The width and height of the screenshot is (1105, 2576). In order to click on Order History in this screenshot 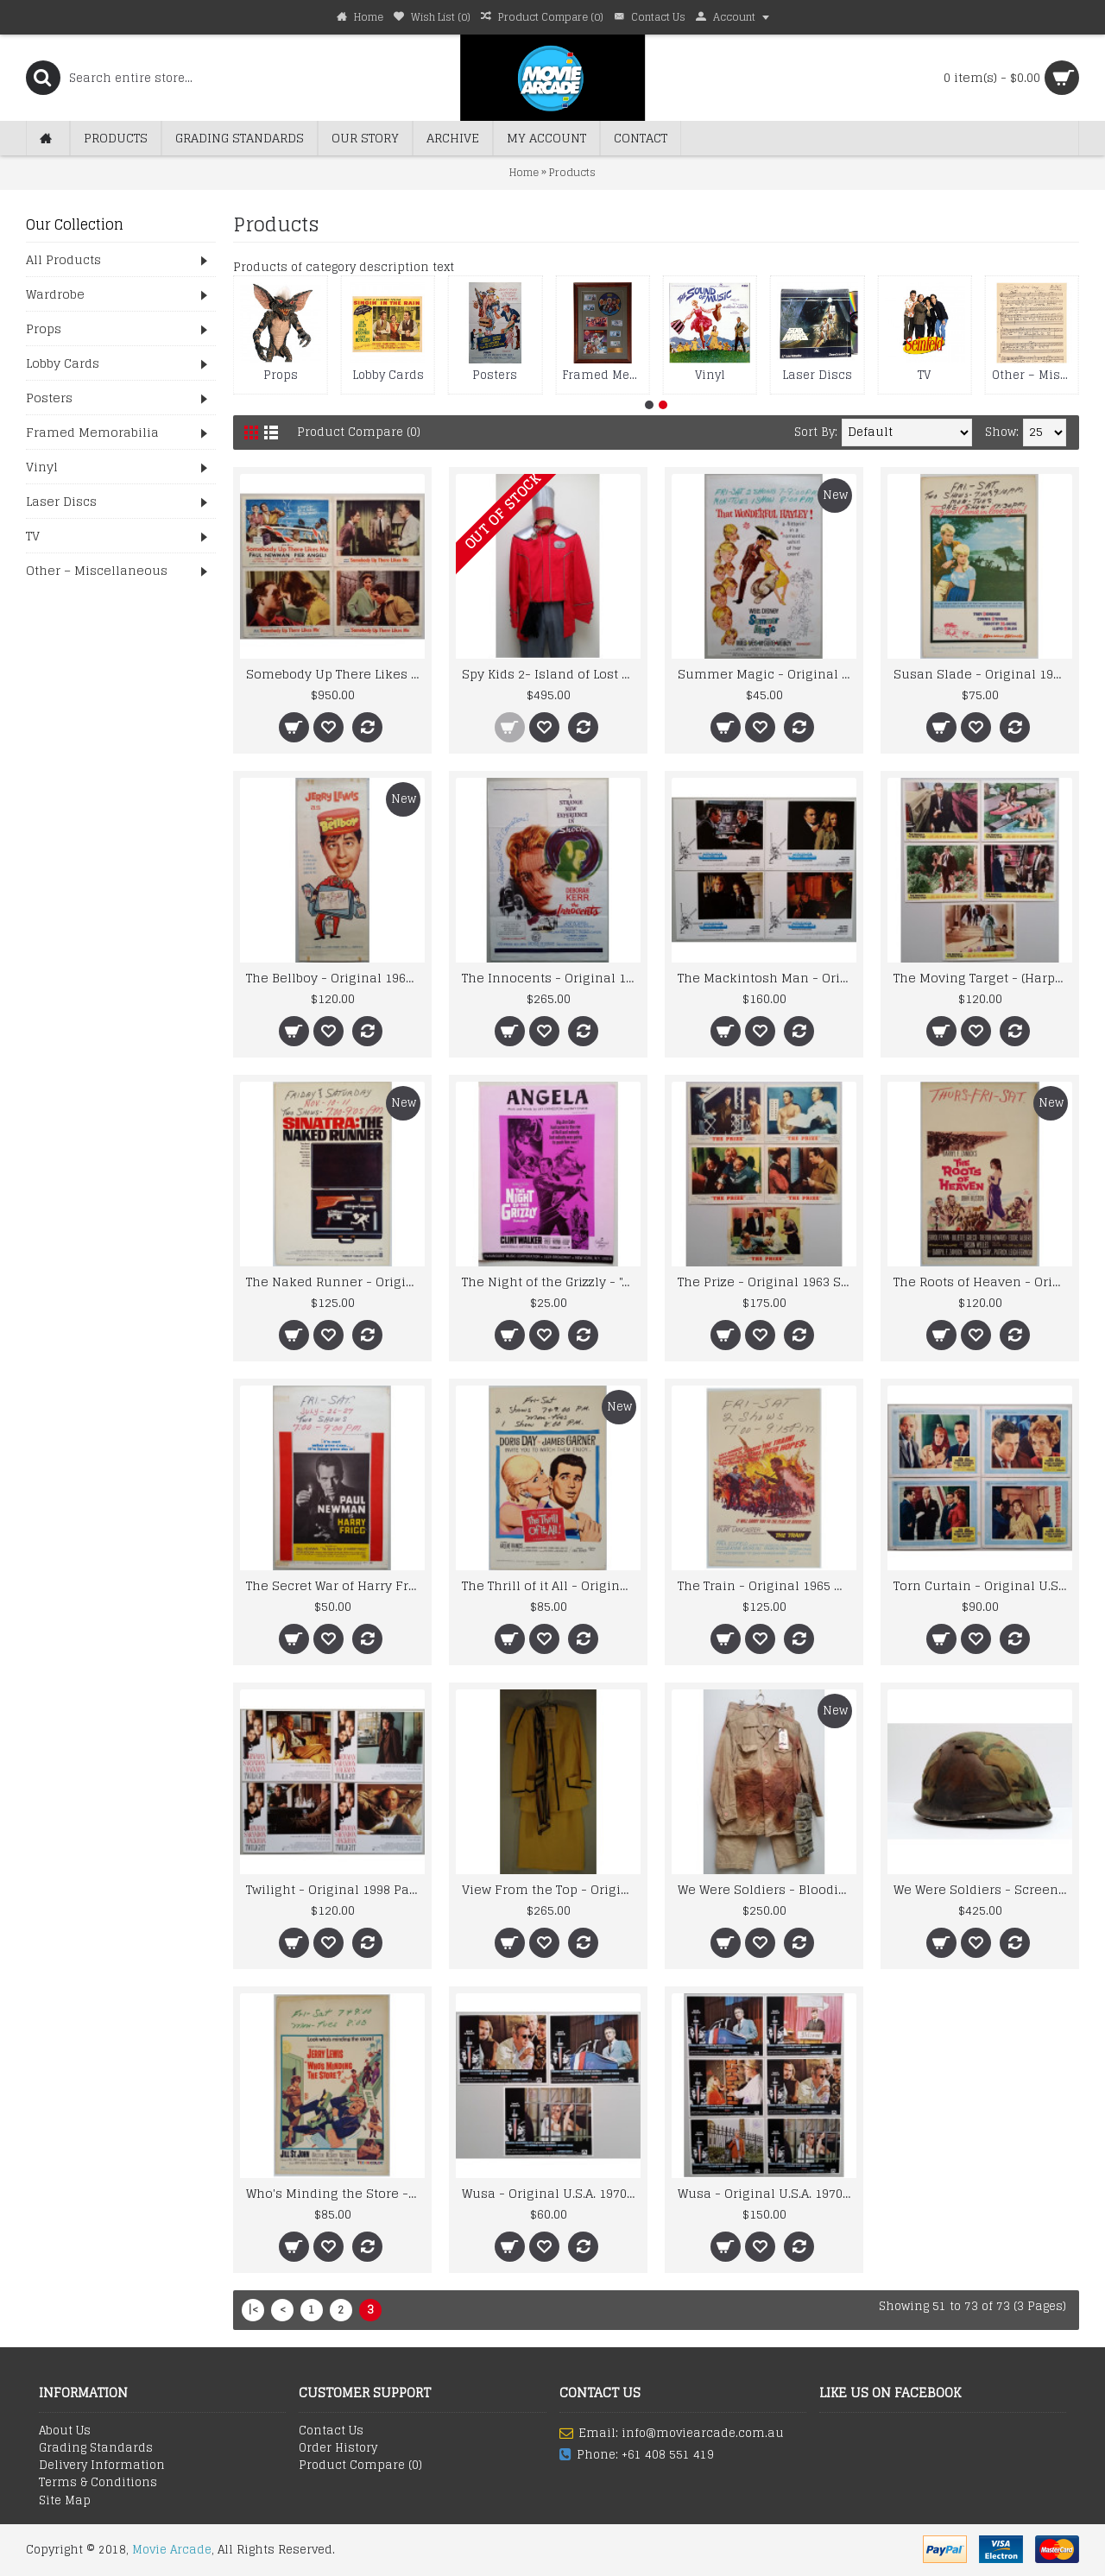, I will do `click(338, 2448)`.